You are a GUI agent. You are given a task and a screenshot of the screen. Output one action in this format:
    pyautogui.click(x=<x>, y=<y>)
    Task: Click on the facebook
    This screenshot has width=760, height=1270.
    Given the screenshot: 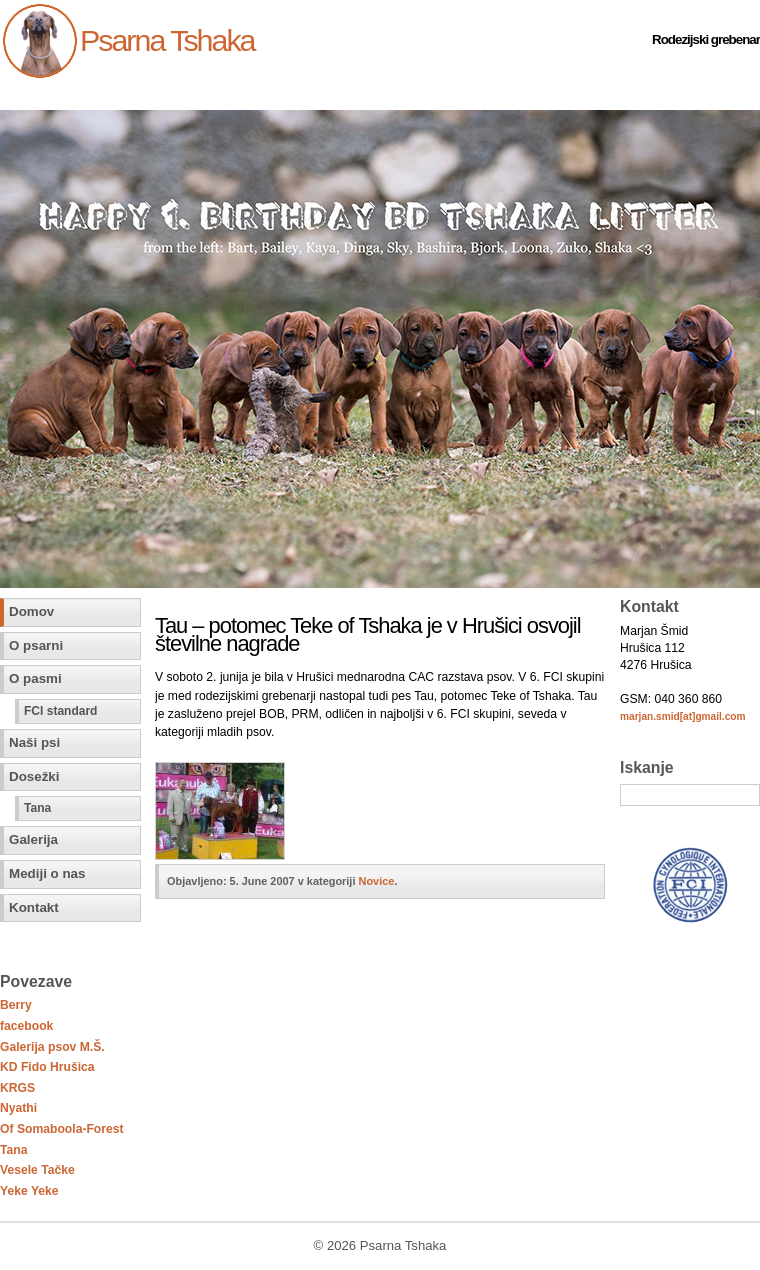 What is the action you would take?
    pyautogui.click(x=26, y=1026)
    